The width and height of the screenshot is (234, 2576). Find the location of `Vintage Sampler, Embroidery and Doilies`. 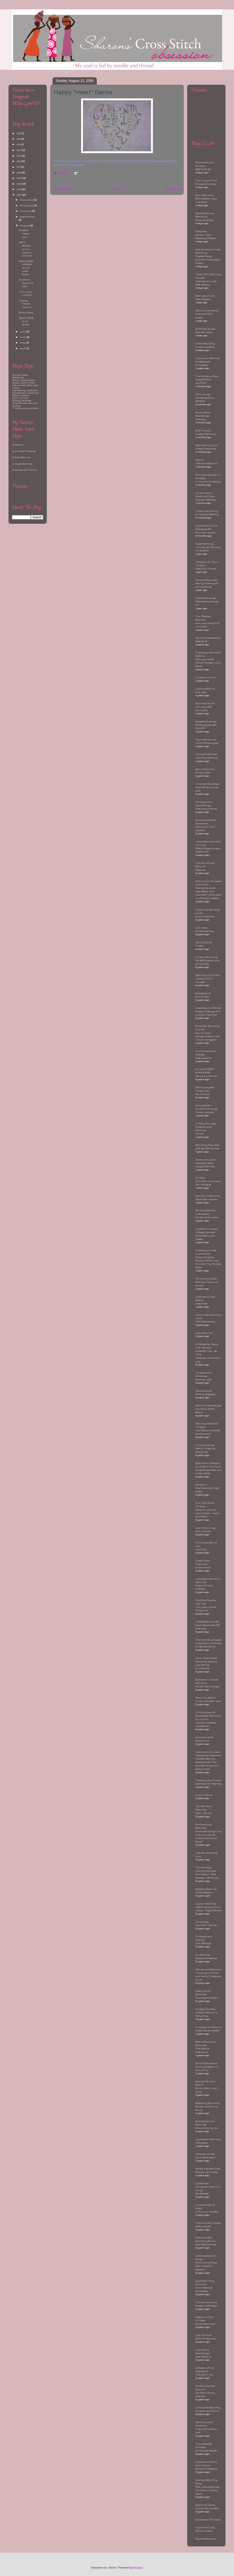

Vintage Sampler, Embroidery and Doilies is located at coordinates (205, 1235).